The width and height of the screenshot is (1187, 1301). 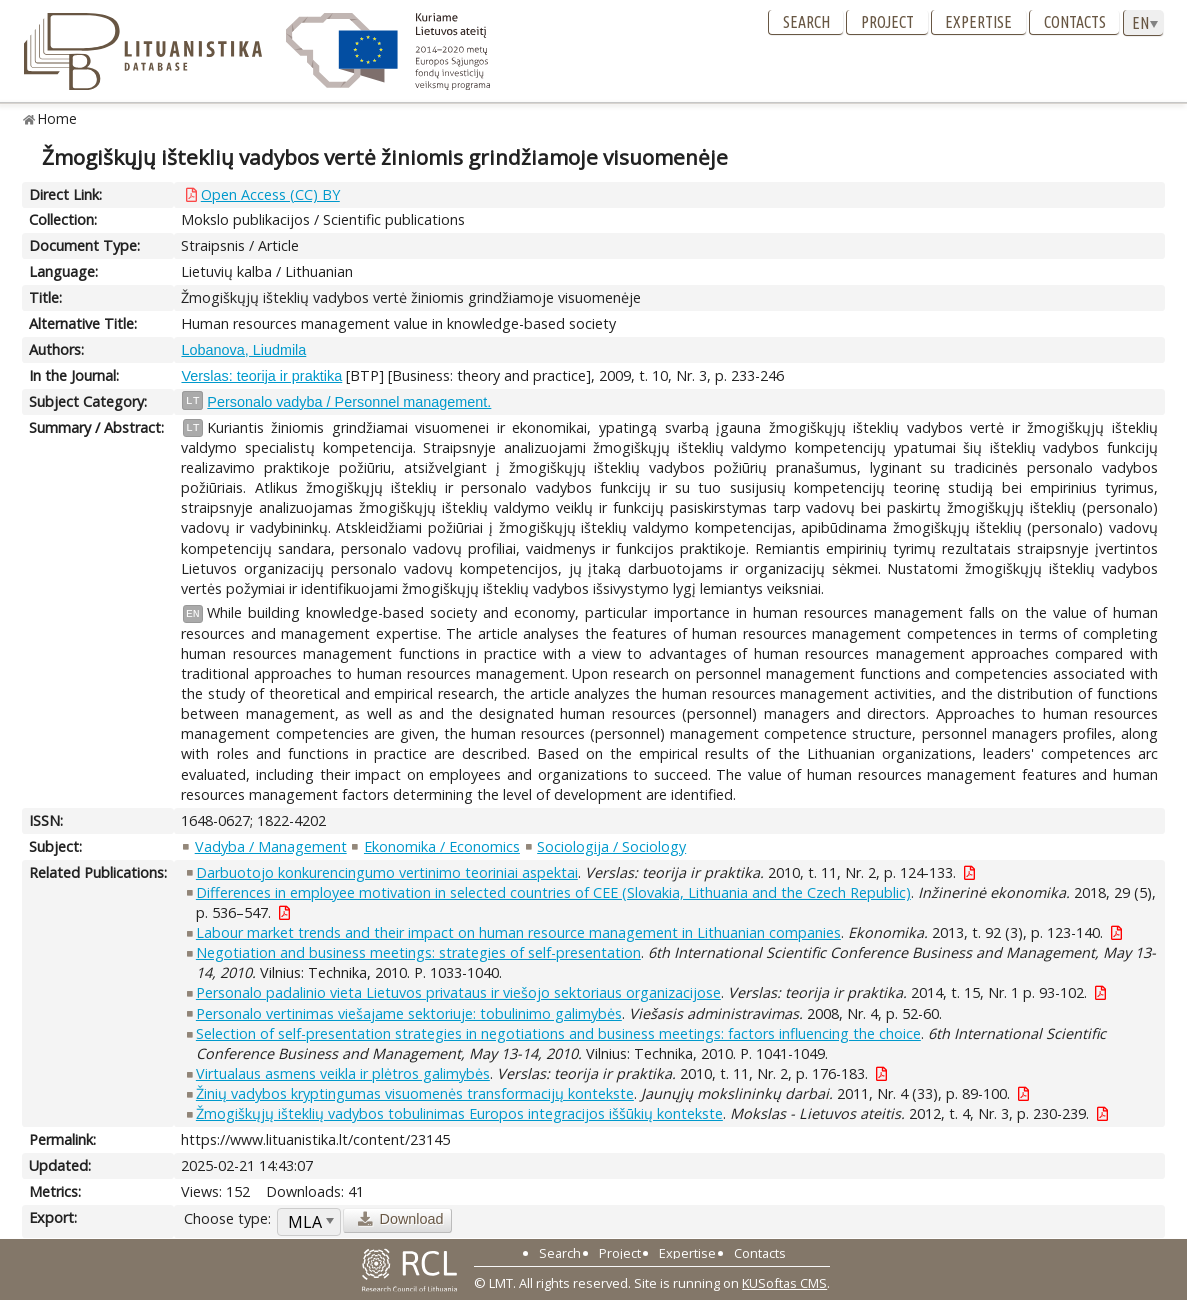 I want to click on Expertise, so click(x=978, y=22).